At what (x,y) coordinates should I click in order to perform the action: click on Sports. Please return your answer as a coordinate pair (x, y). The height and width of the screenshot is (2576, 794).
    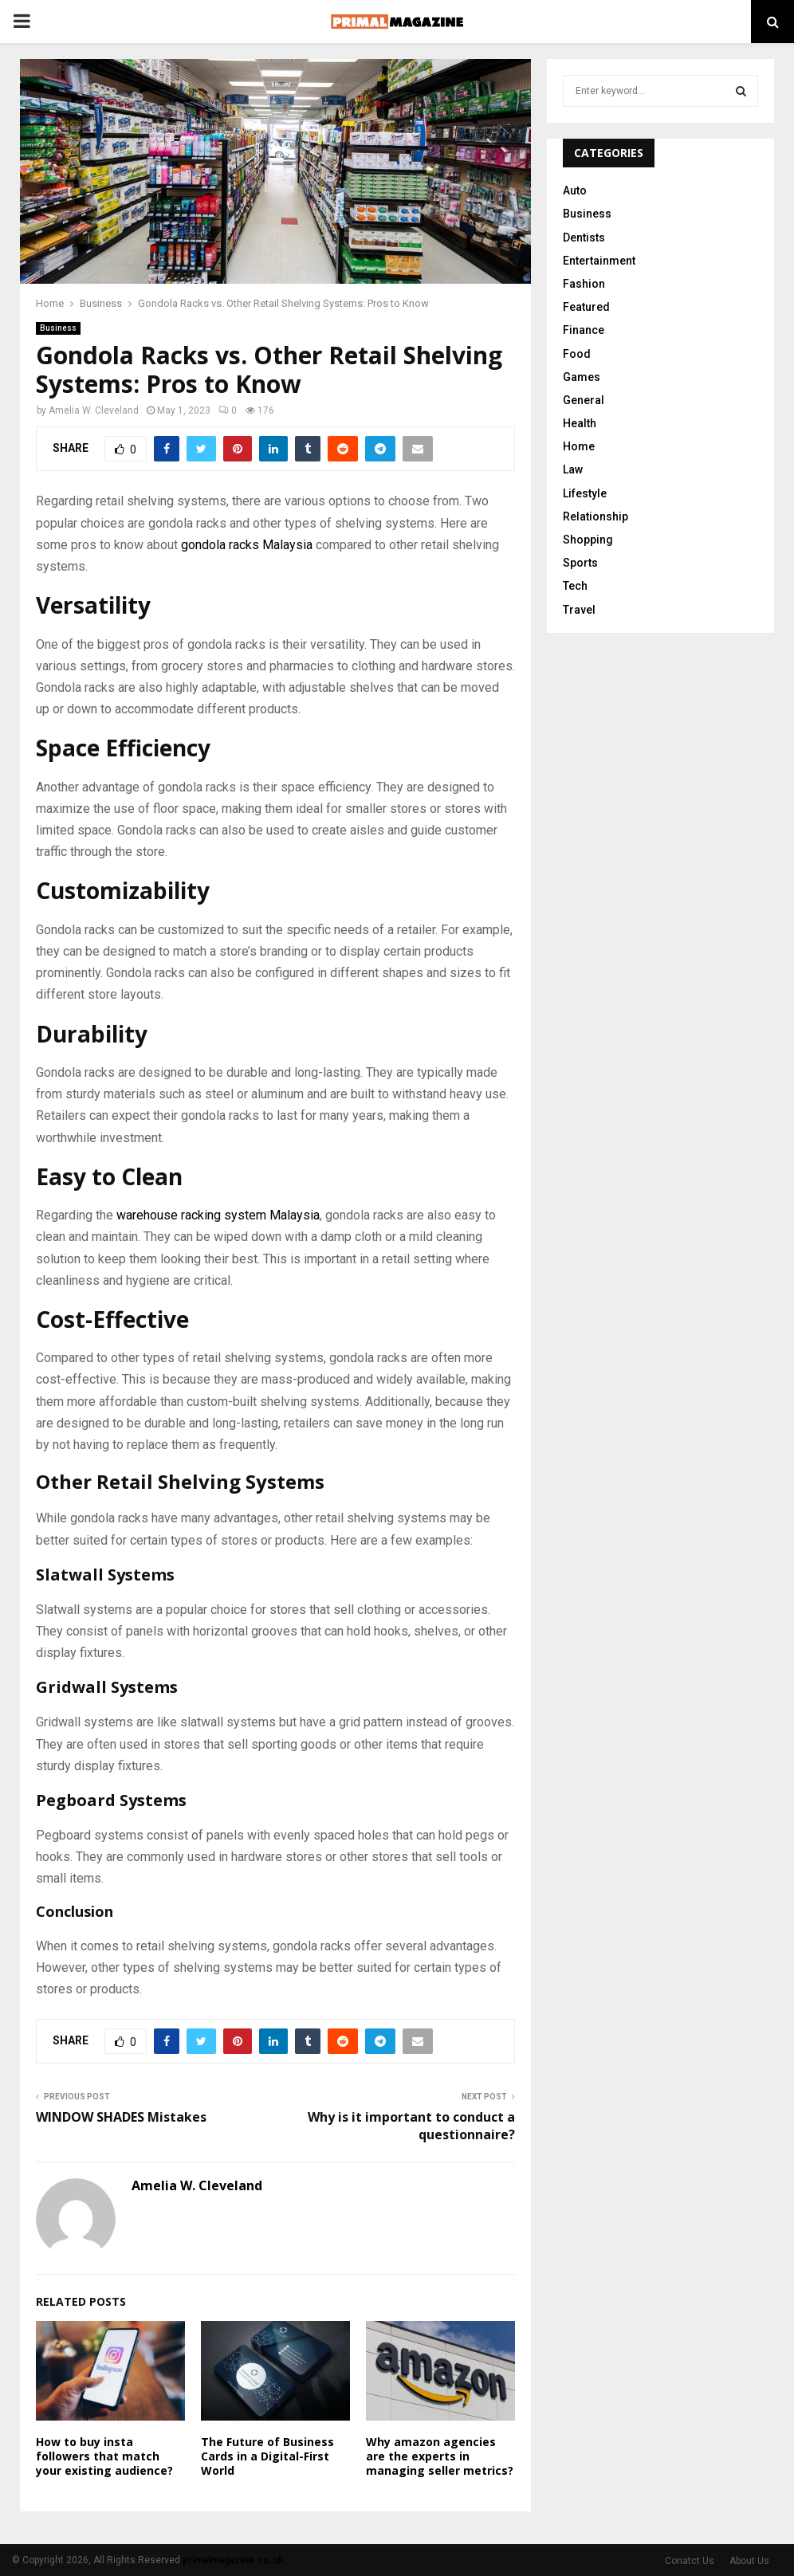
    Looking at the image, I should click on (580, 562).